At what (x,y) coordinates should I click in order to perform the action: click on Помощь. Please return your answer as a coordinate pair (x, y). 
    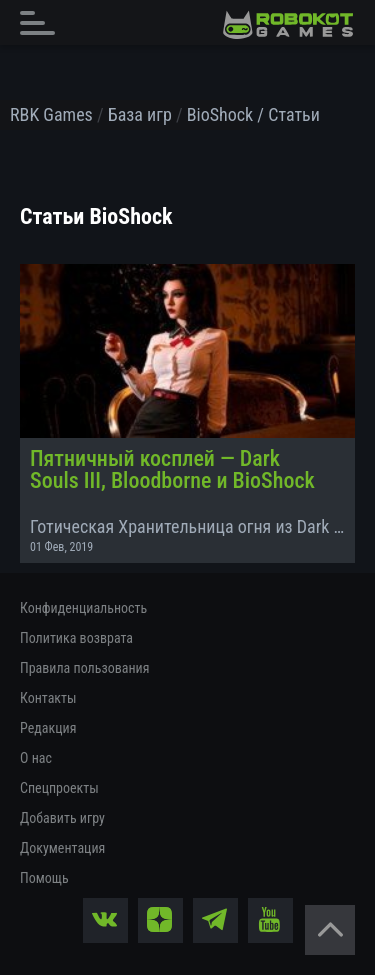
    Looking at the image, I should click on (44, 878).